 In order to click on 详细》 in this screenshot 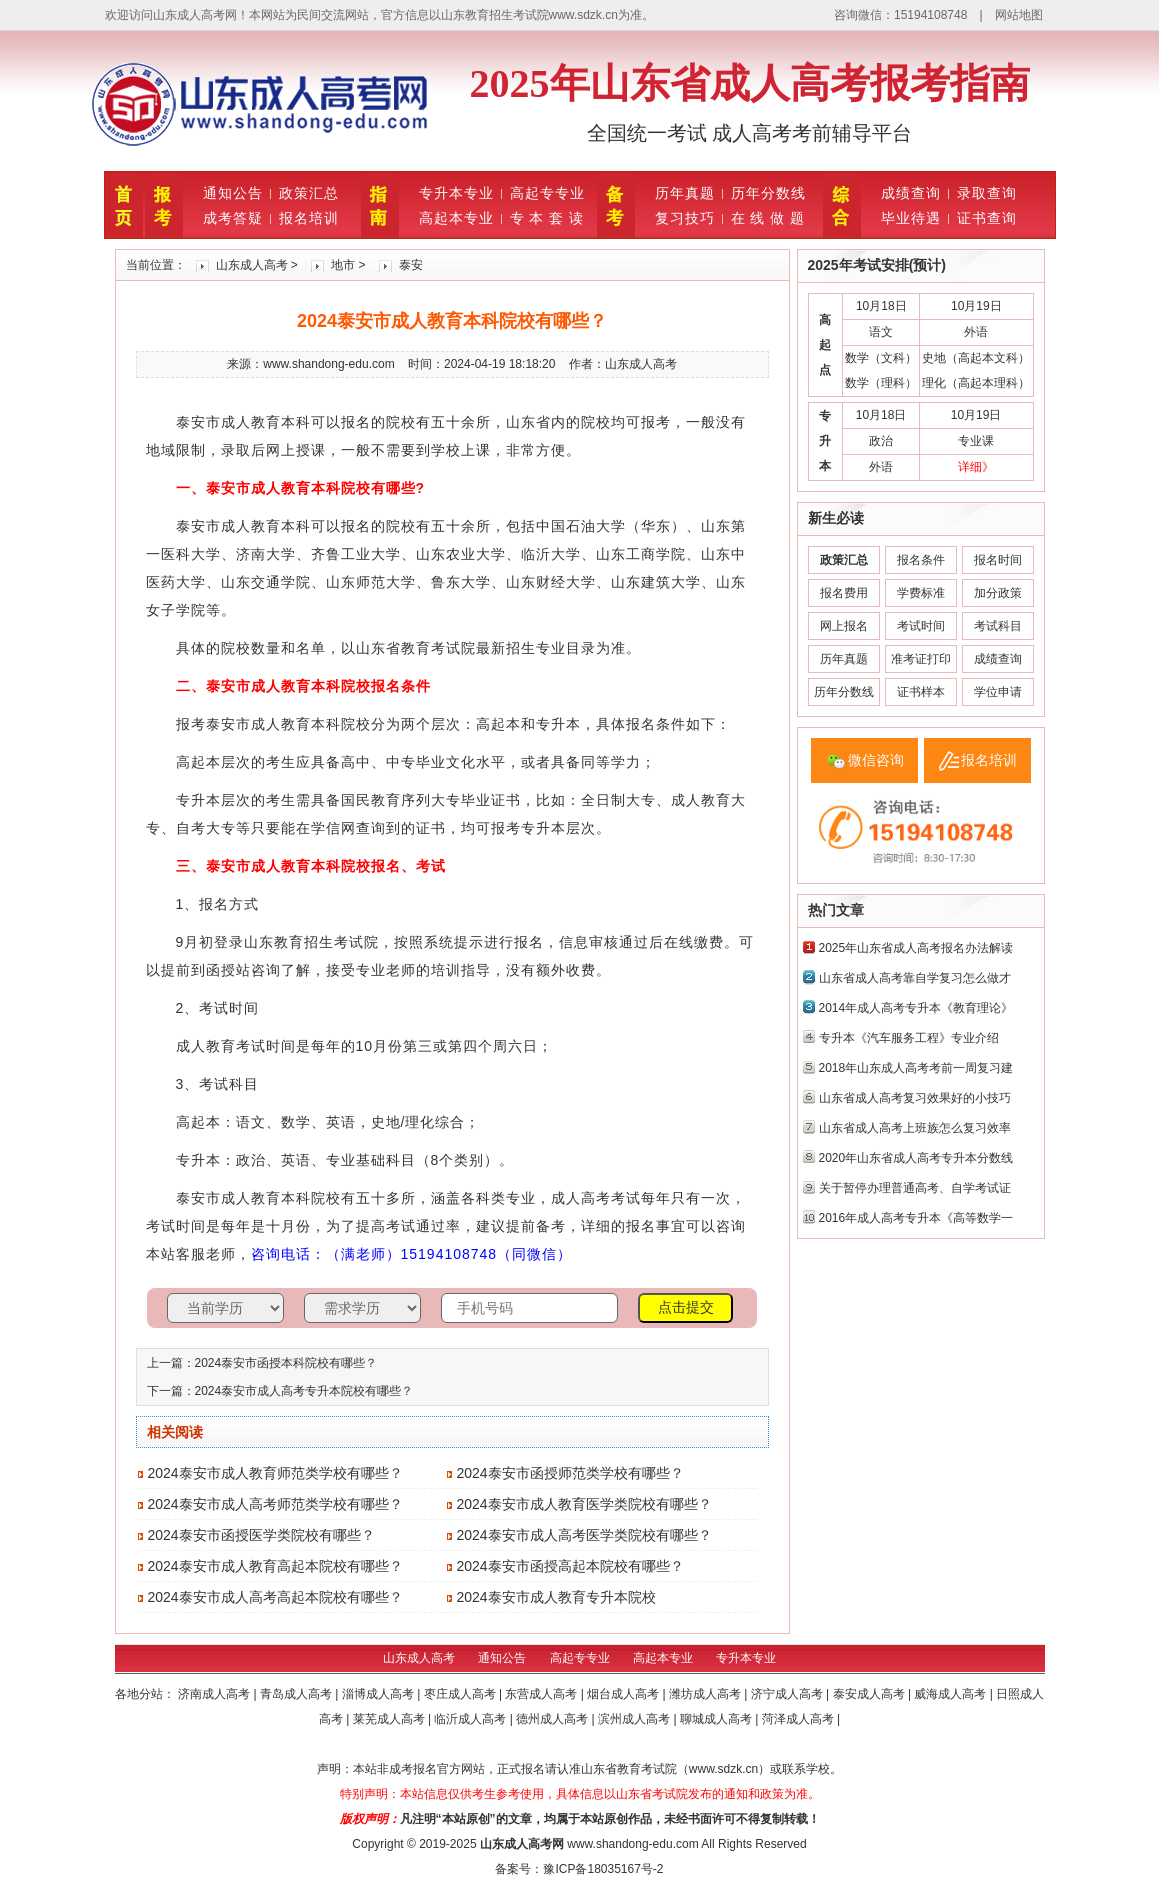, I will do `click(976, 467)`.